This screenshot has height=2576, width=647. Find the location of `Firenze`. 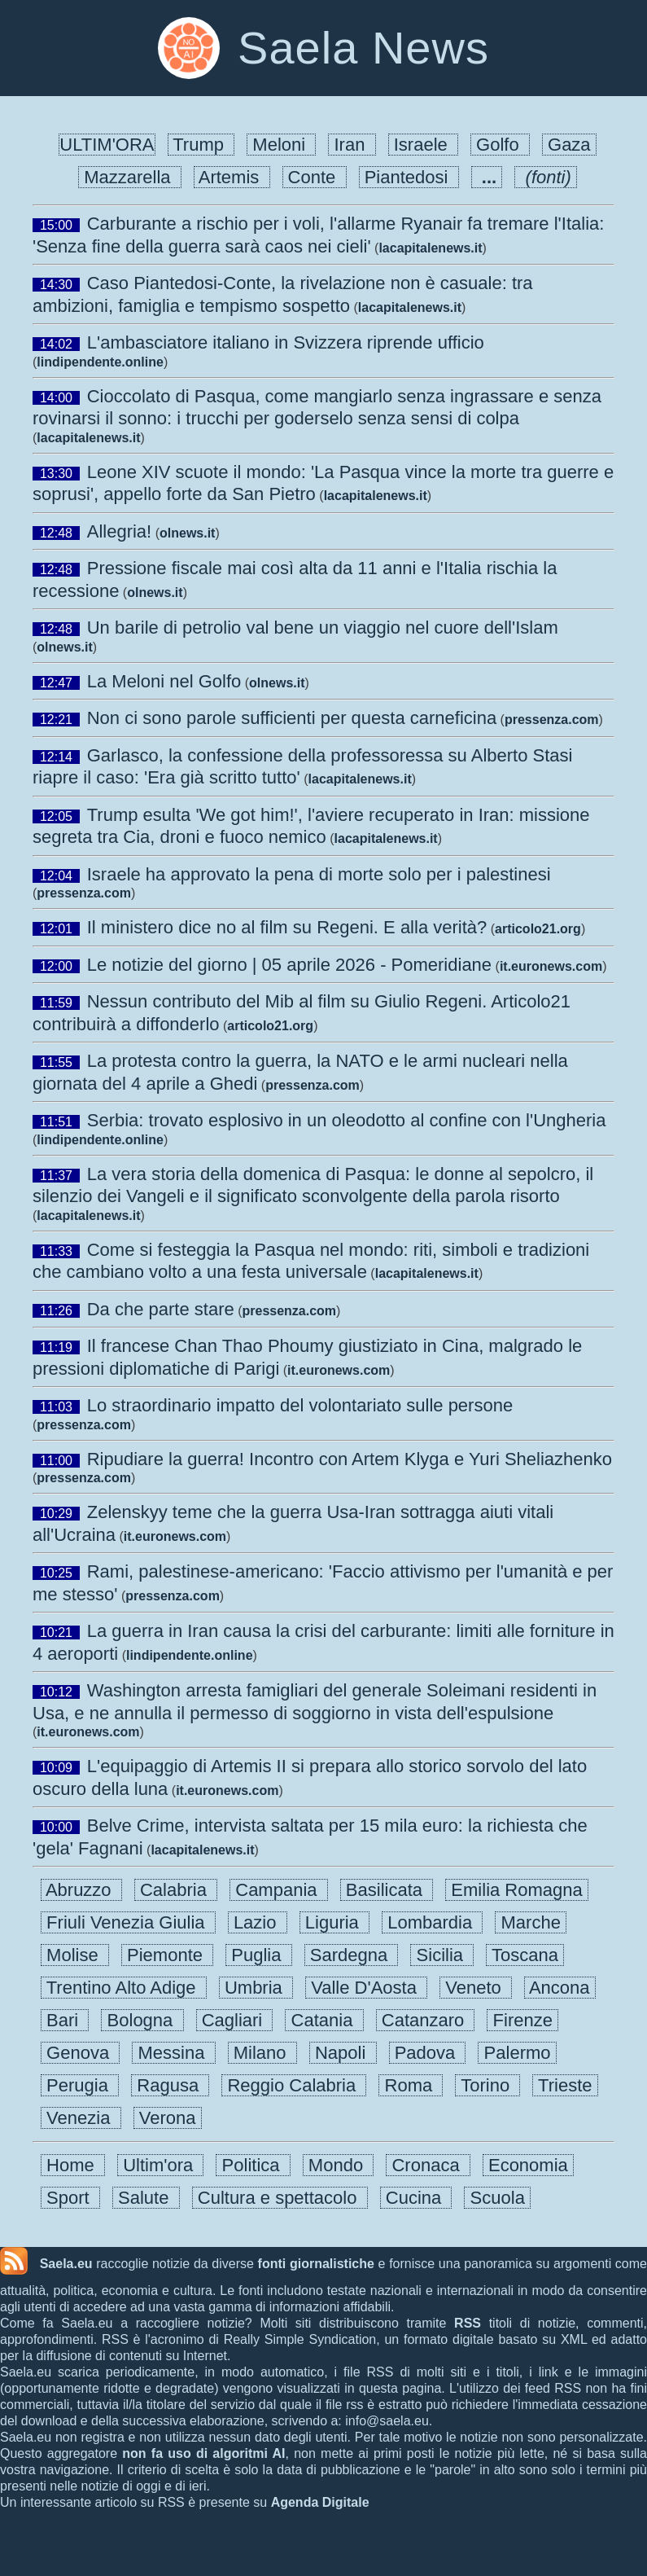

Firenze is located at coordinates (522, 2020).